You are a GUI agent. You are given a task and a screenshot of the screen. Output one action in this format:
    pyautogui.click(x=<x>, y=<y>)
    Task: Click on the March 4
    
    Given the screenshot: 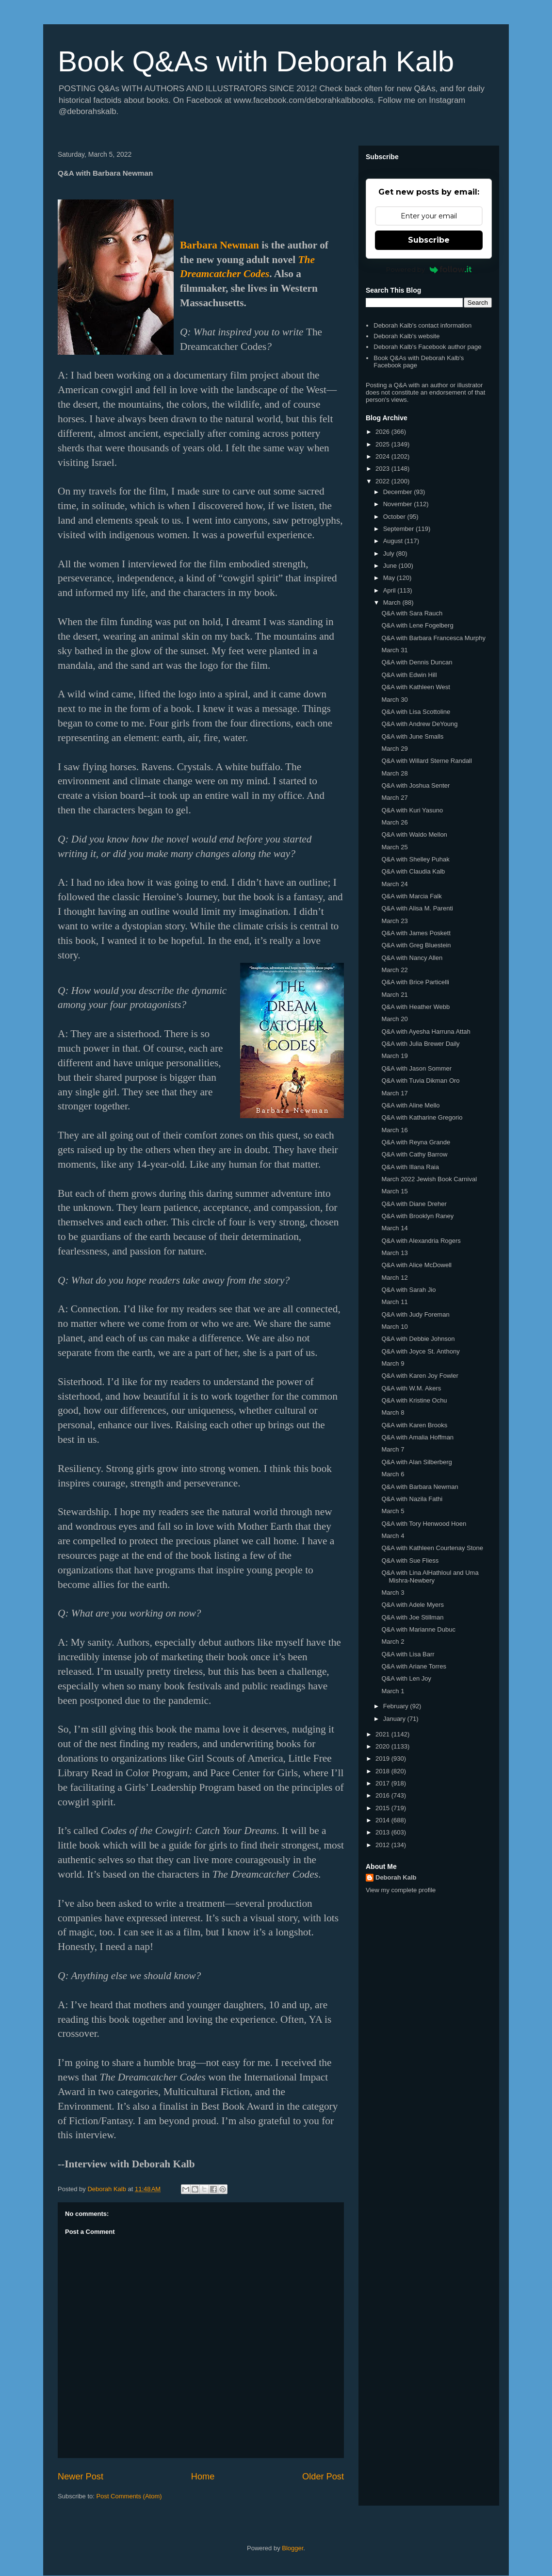 What is the action you would take?
    pyautogui.click(x=392, y=1535)
    